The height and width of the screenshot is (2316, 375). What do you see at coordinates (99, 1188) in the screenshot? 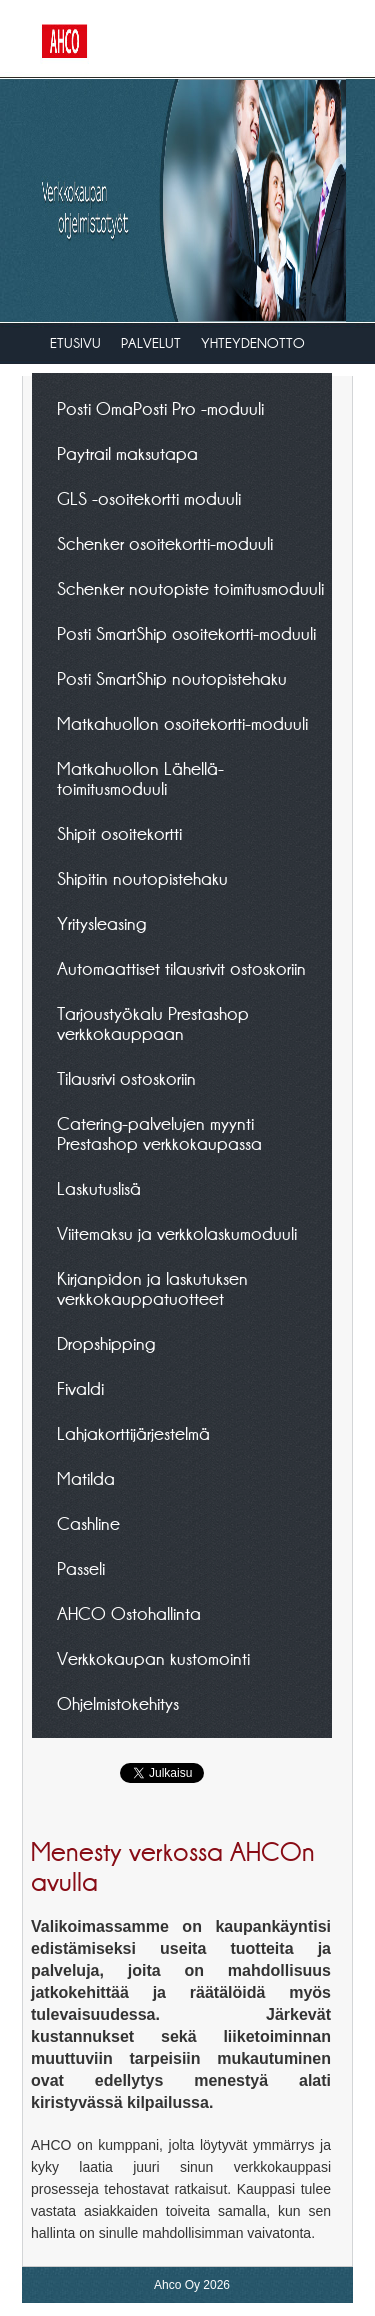
I see `Laskutuslisä` at bounding box center [99, 1188].